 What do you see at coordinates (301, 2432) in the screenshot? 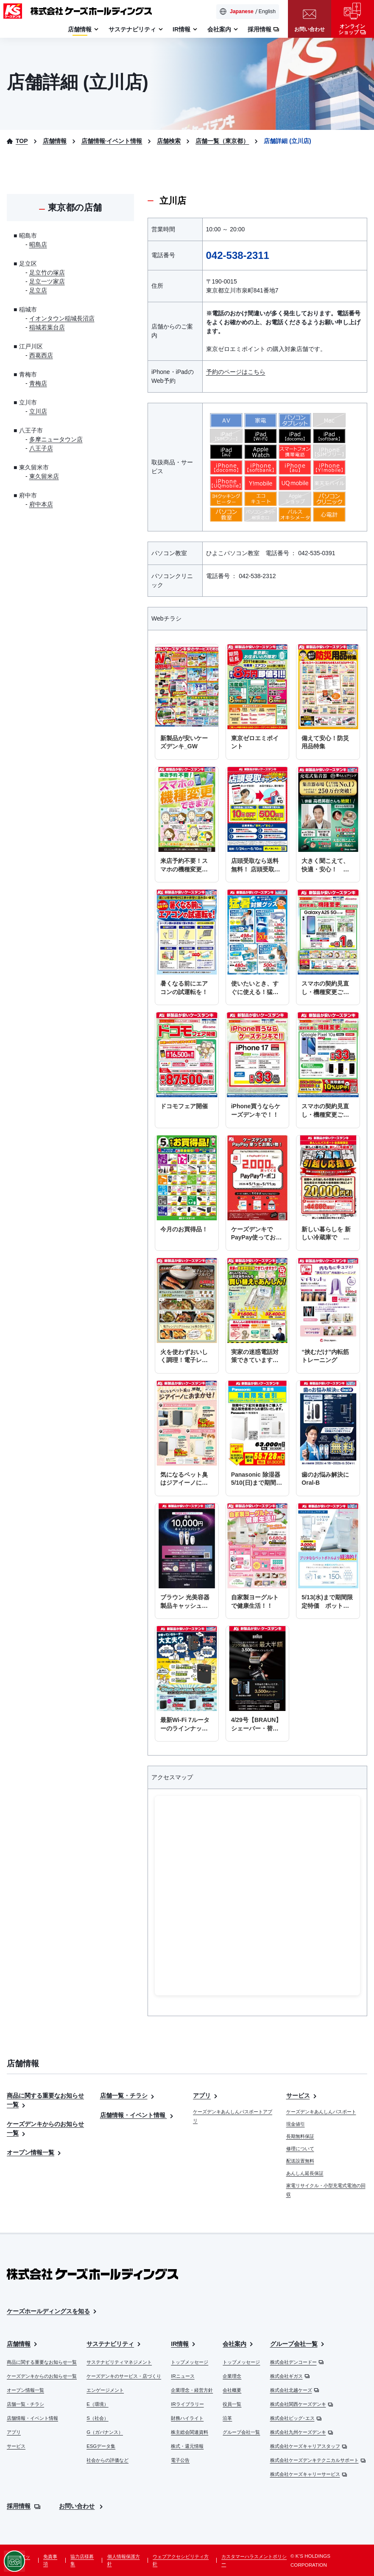
I see `株式会社九州ケーズデンキ` at bounding box center [301, 2432].